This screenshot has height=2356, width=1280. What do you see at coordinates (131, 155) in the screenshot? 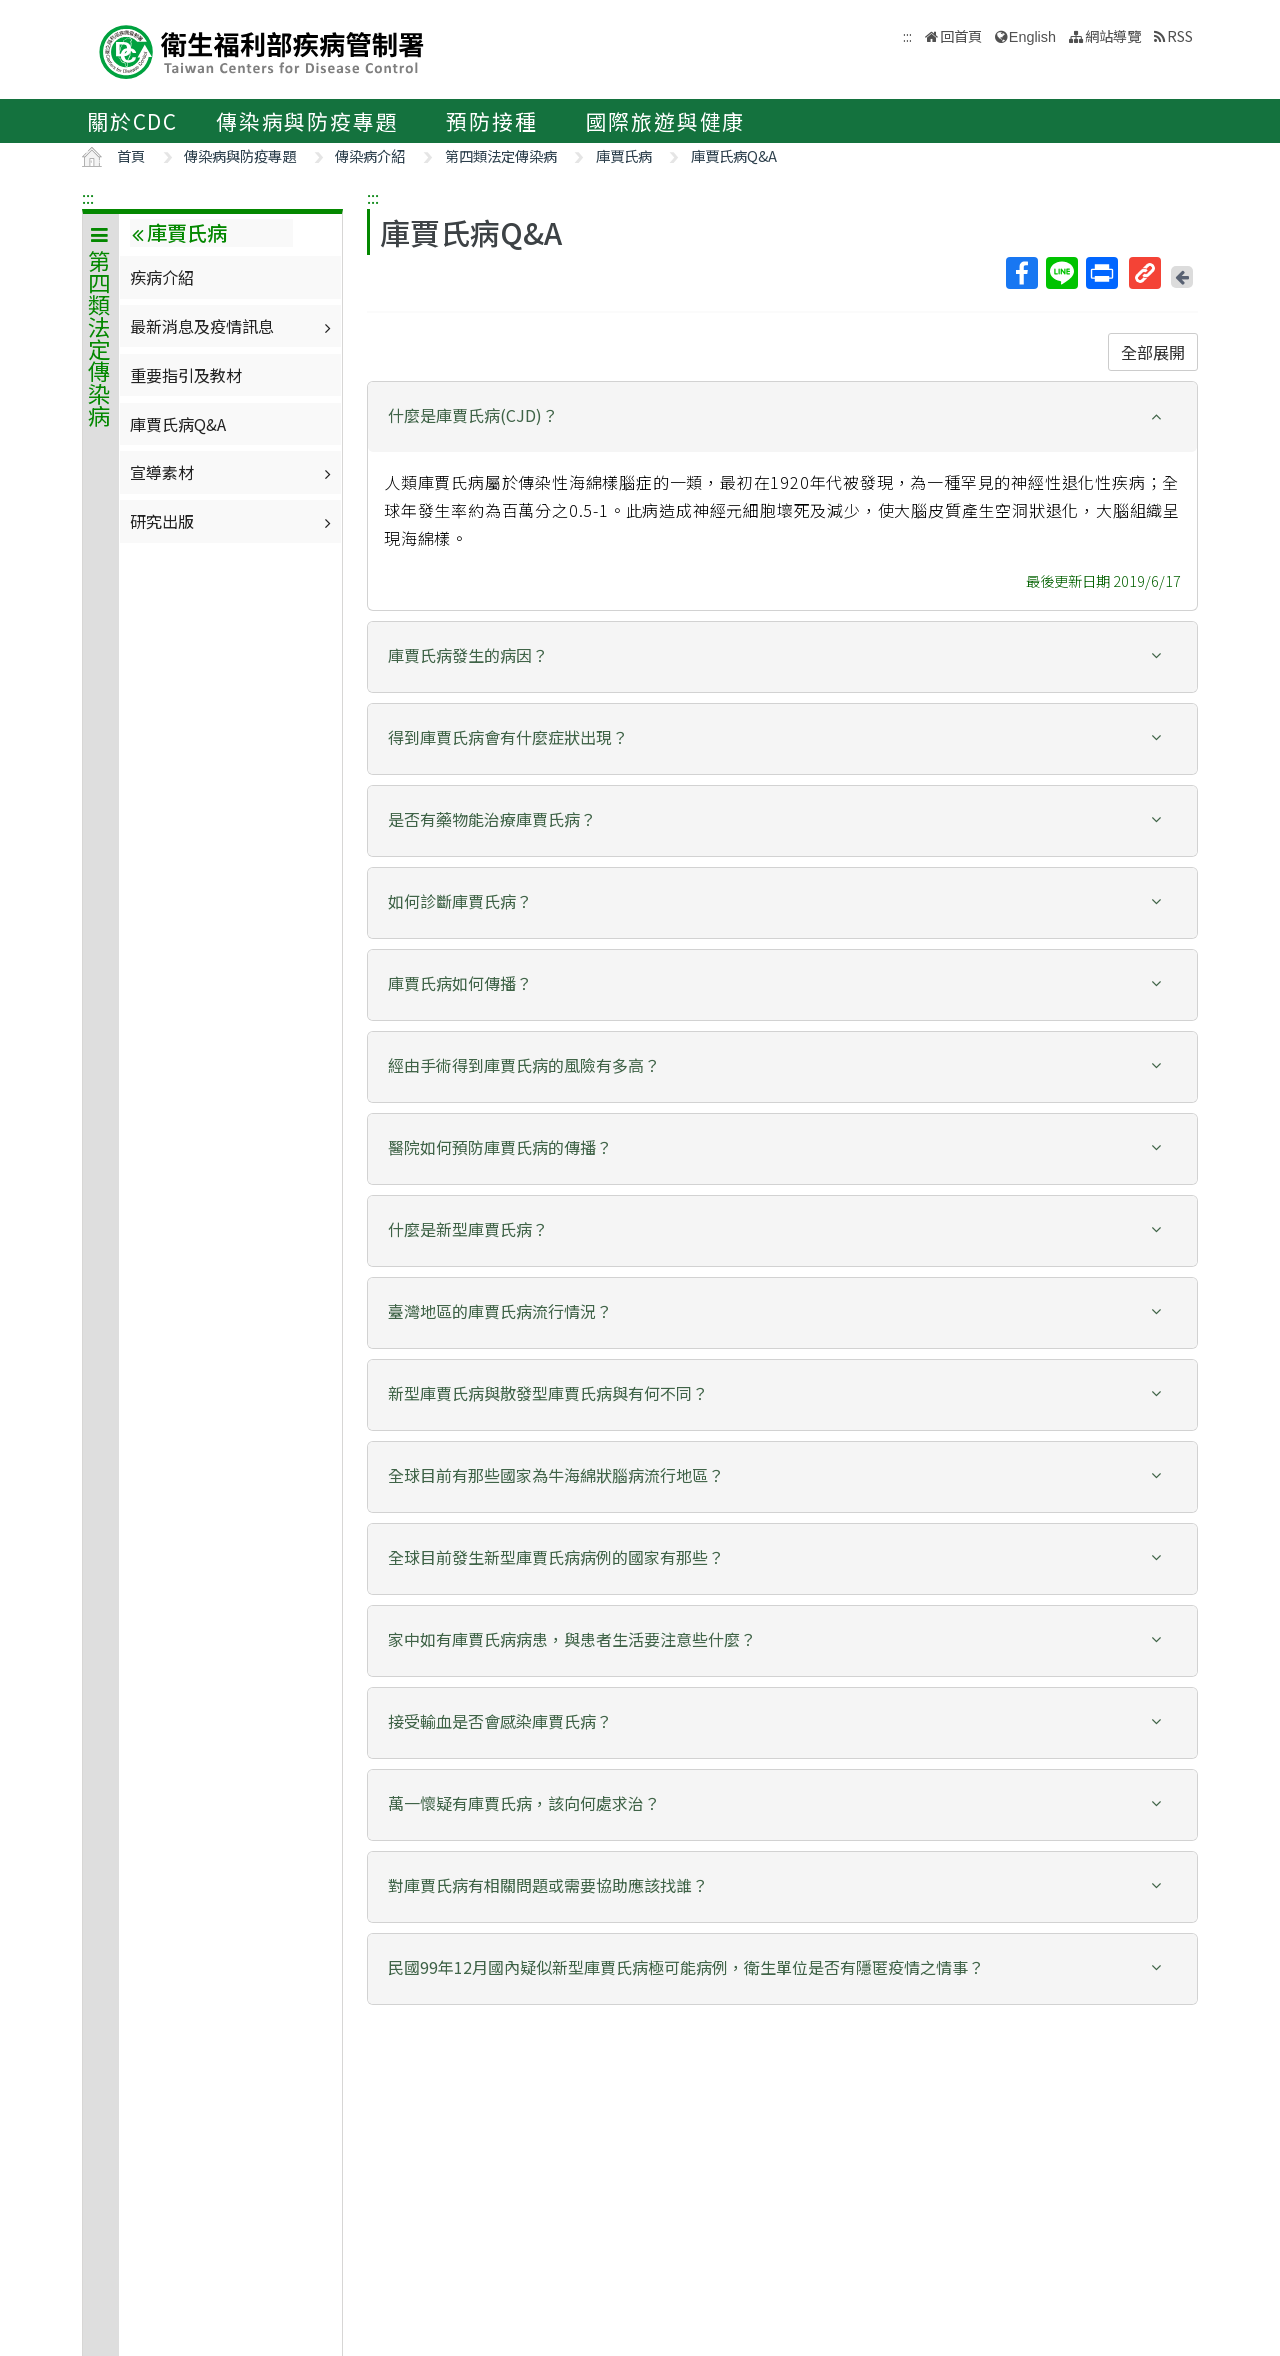
I see `首頁` at bounding box center [131, 155].